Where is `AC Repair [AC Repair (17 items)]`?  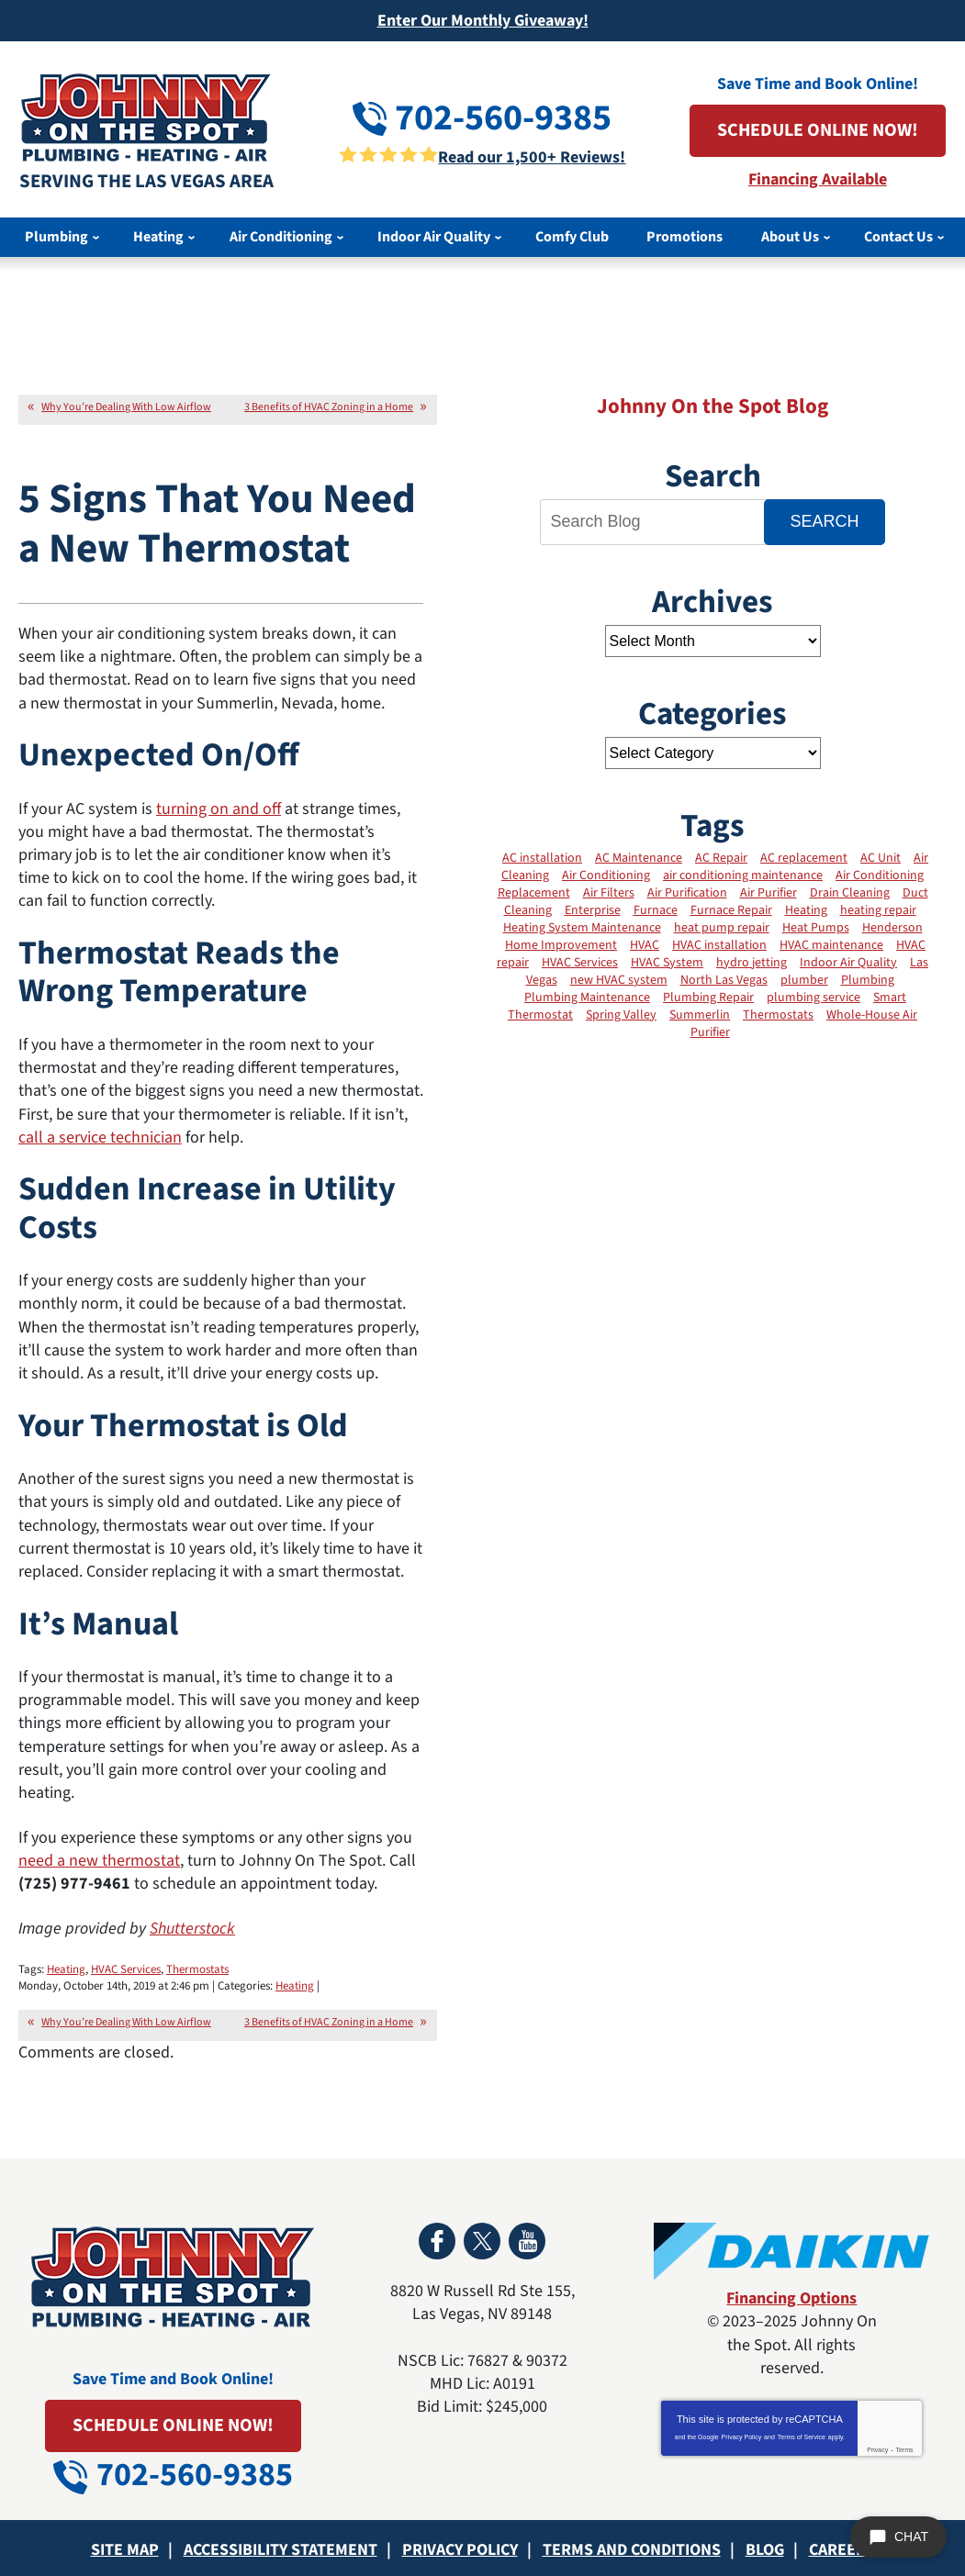
AC Repair [AC Repair (17 items)] is located at coordinates (721, 858).